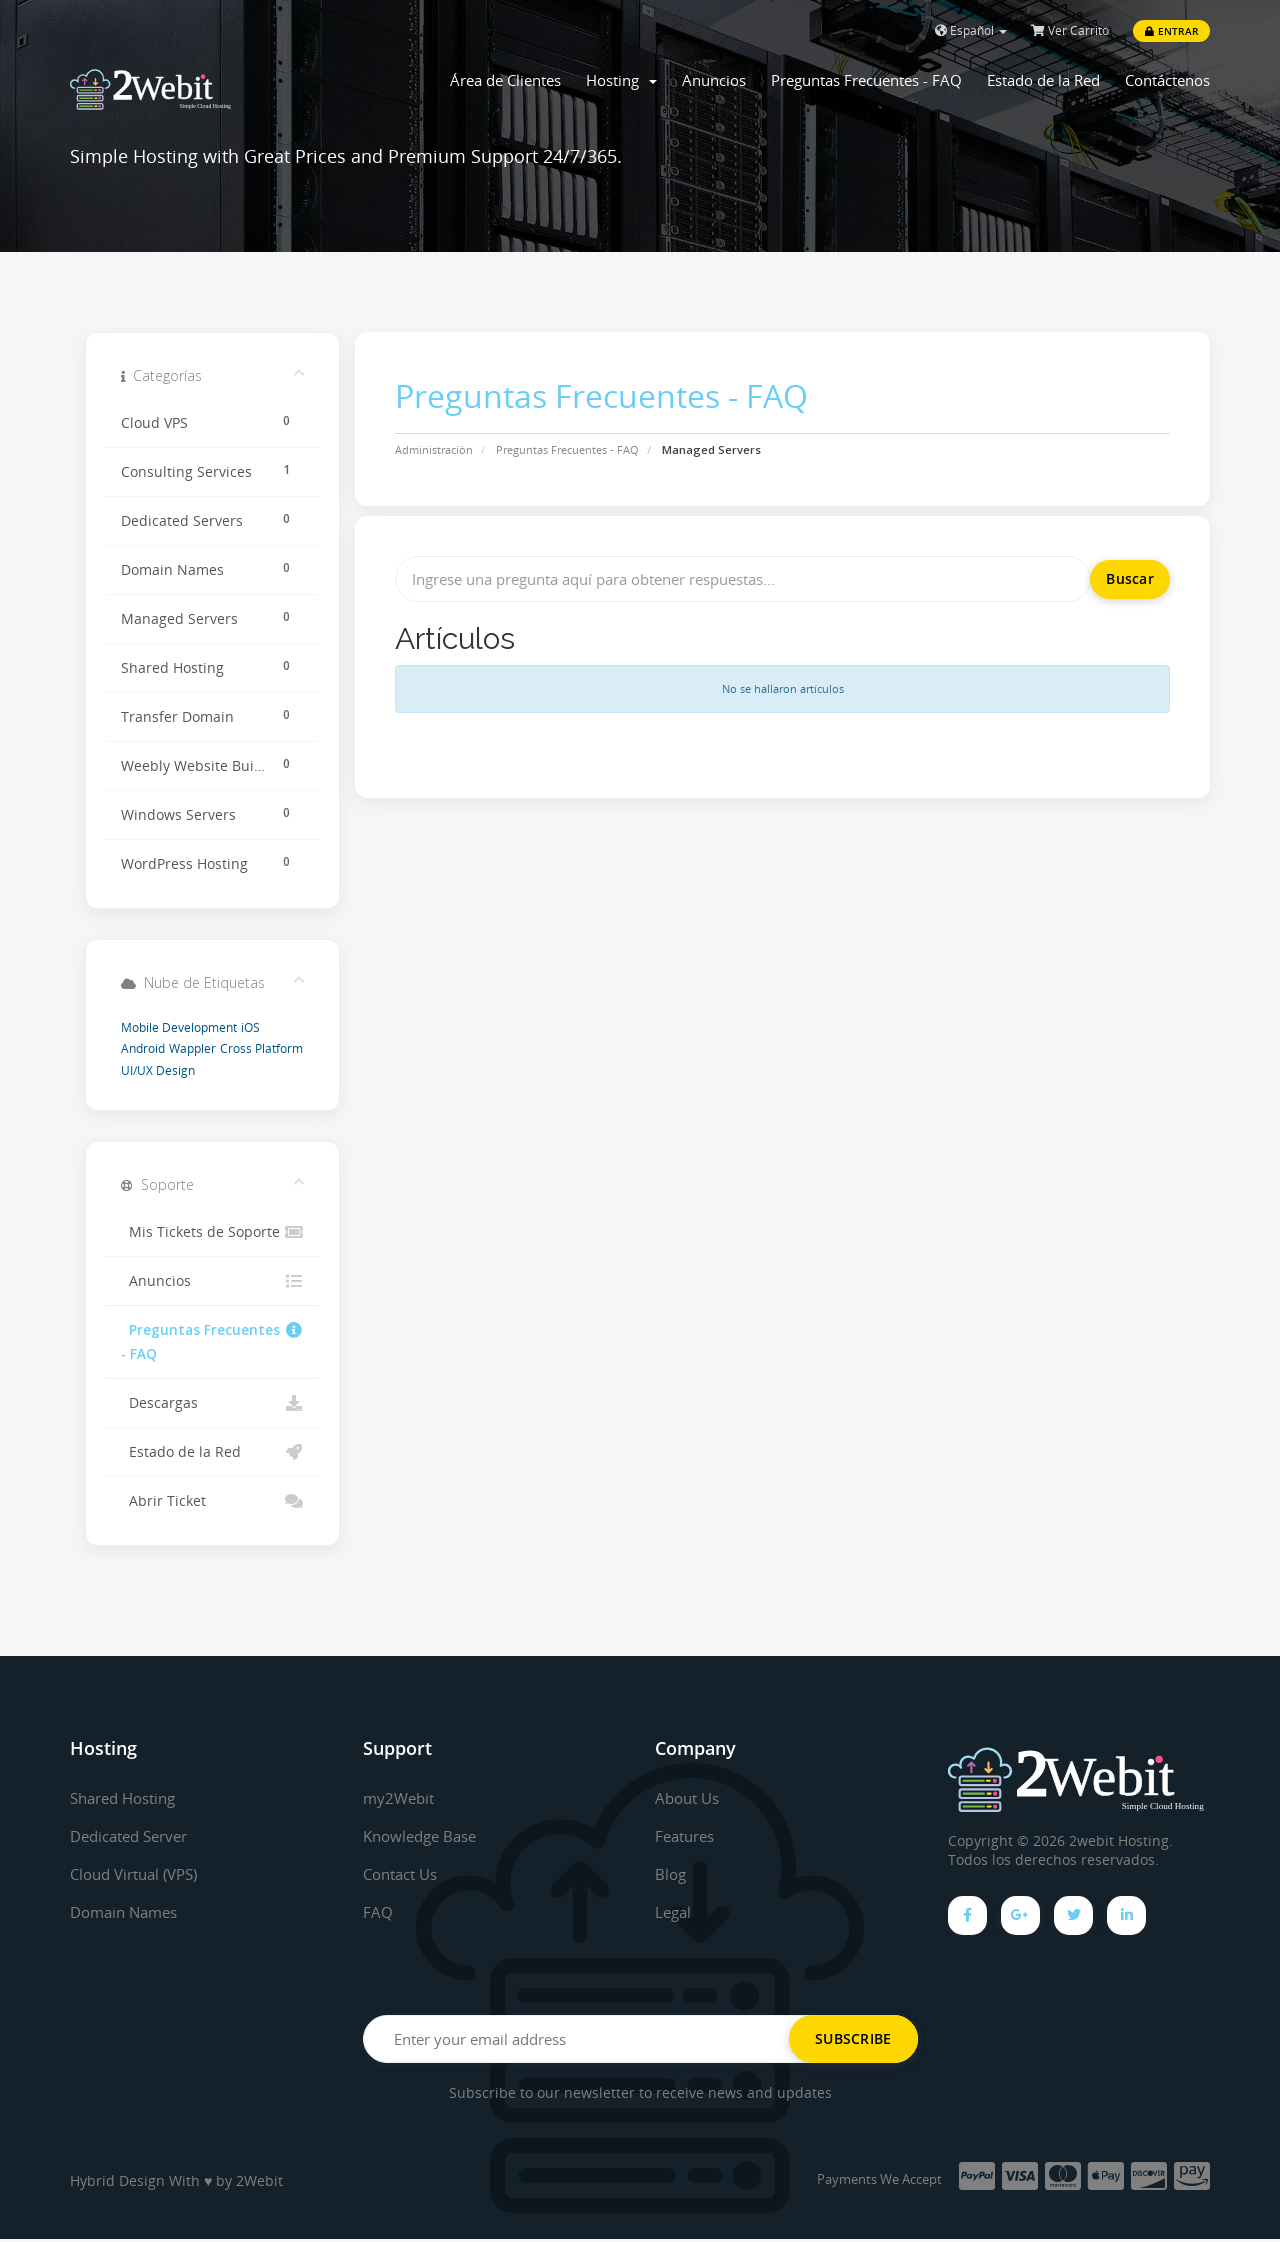 The height and width of the screenshot is (2242, 1280). Describe the element at coordinates (866, 80) in the screenshot. I see `Preguntas Frecuentes - FAQ` at that location.